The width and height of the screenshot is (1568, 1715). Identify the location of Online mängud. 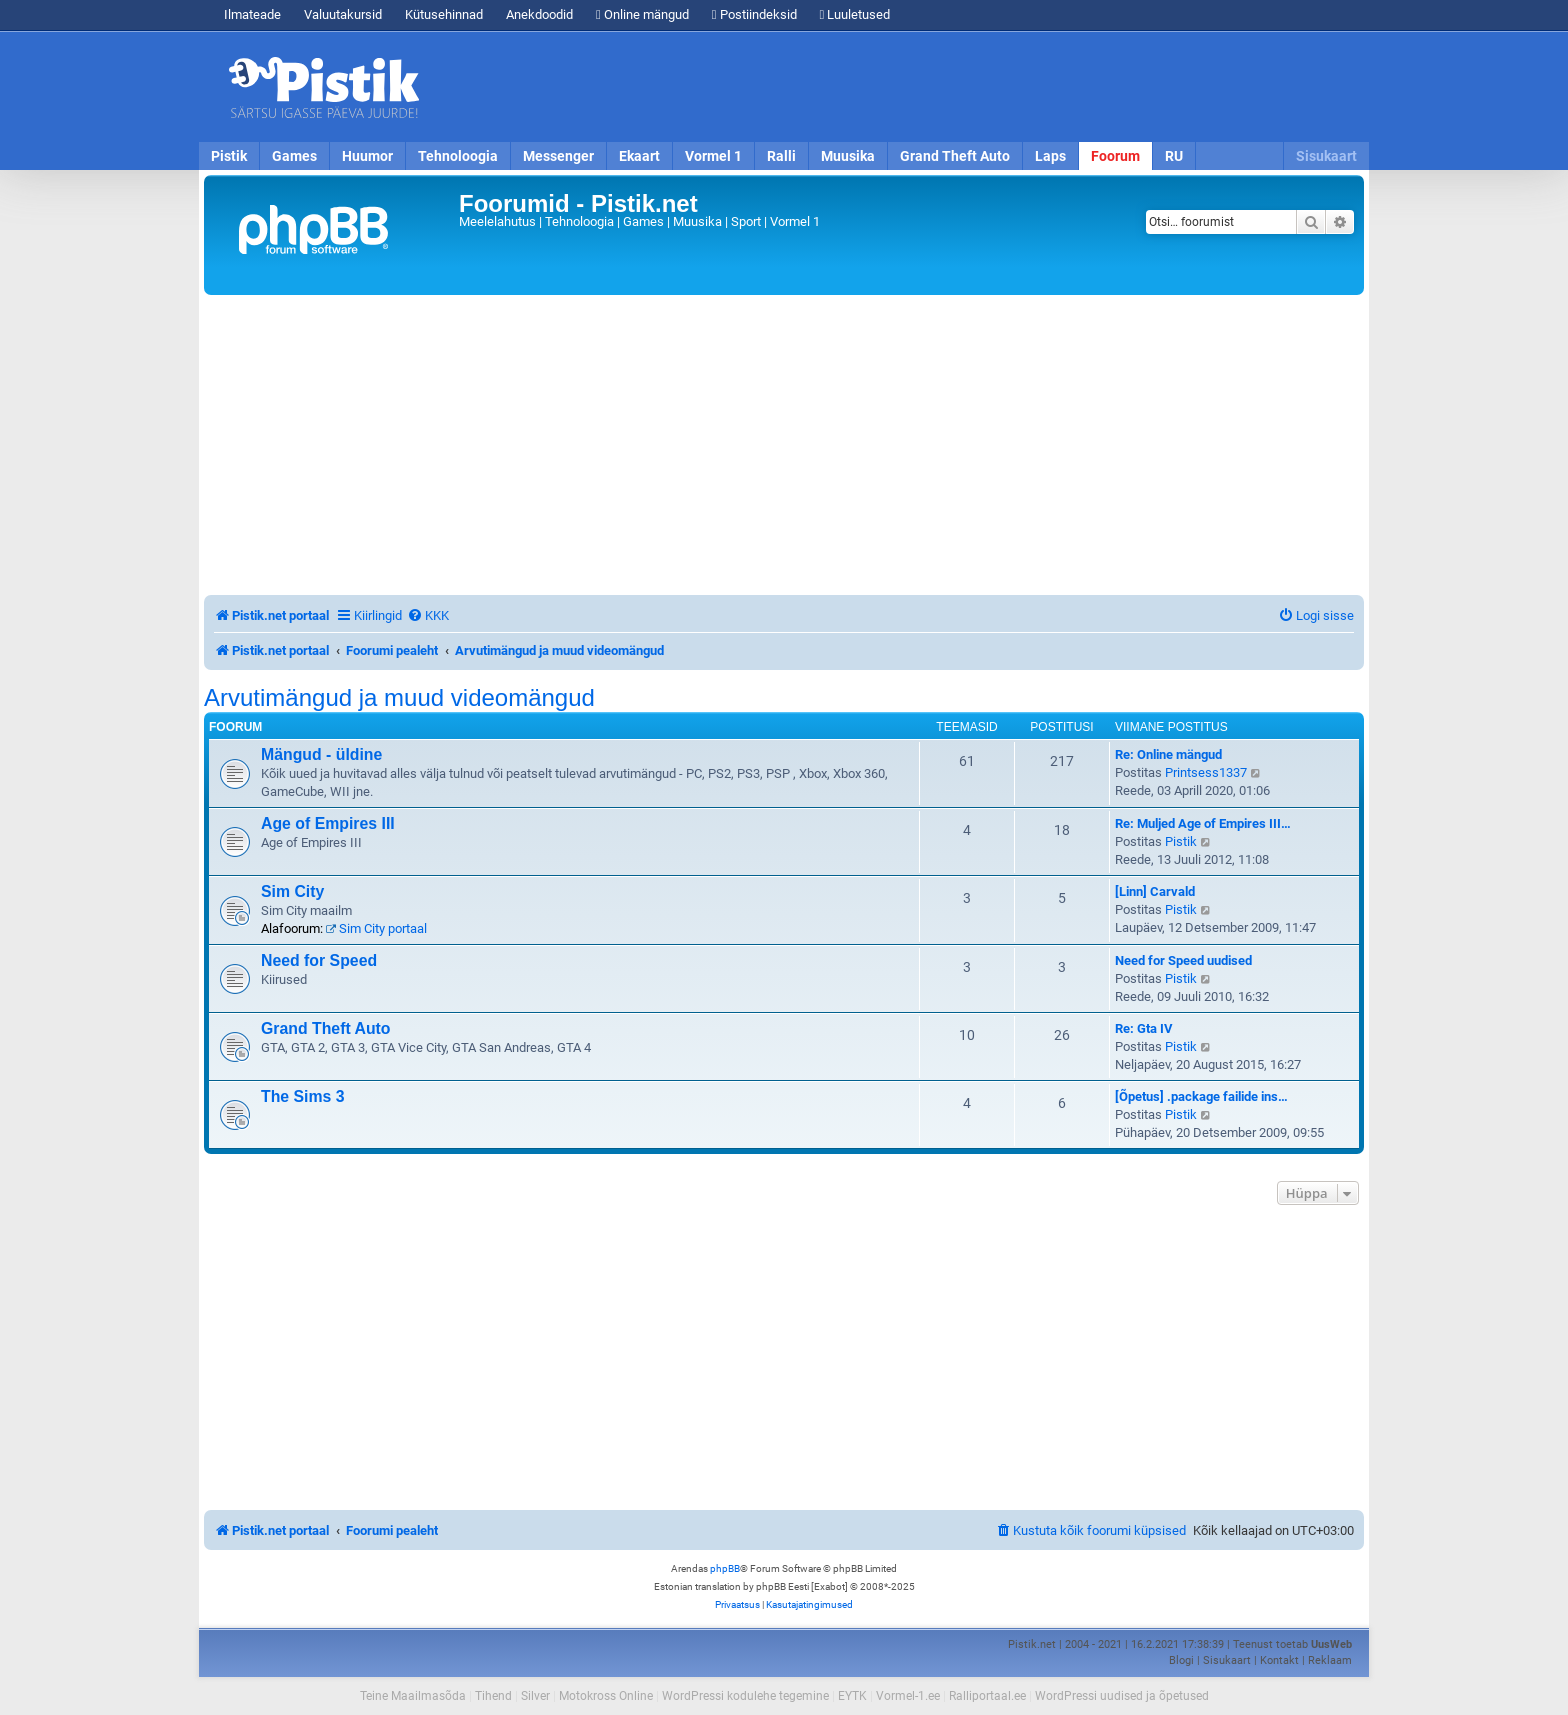
(642, 14).